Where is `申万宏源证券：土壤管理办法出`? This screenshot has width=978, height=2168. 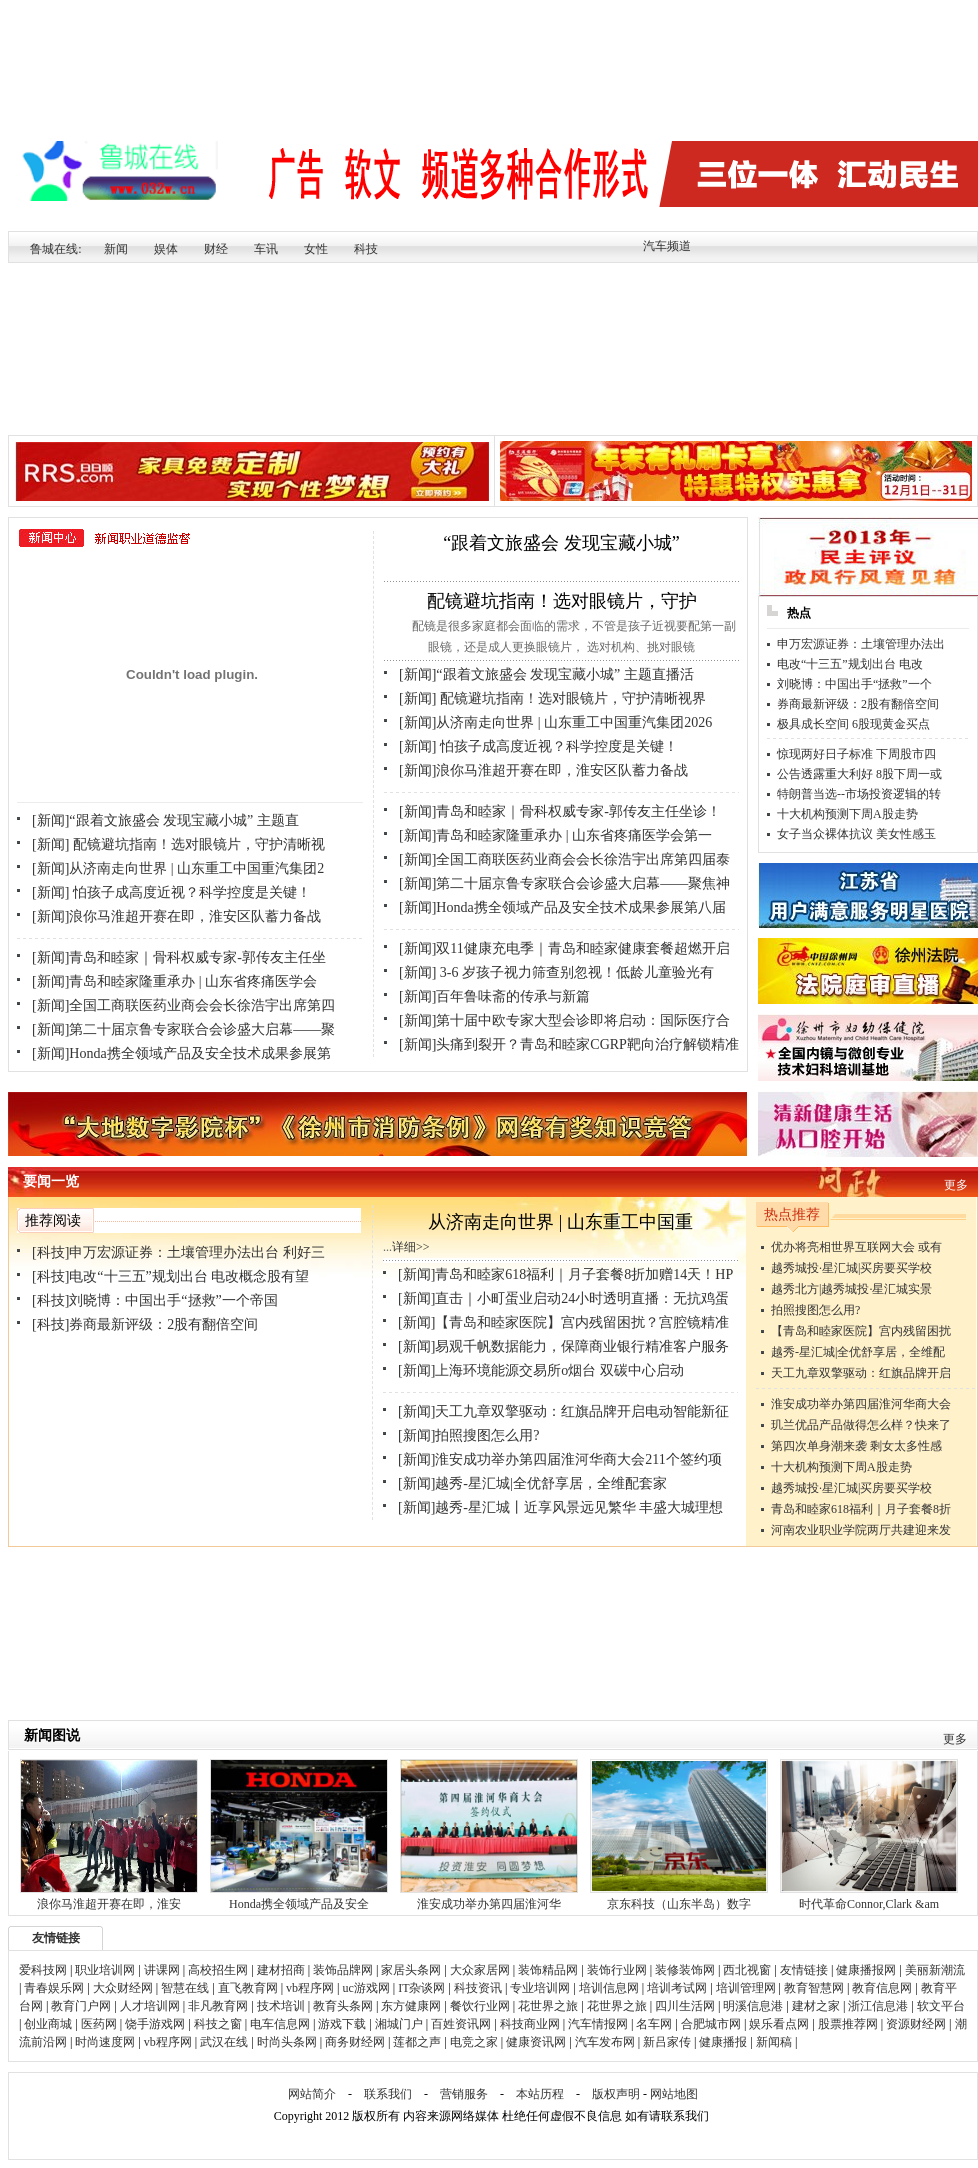
申万宏源证券：土壤管理办法出 is located at coordinates (861, 644).